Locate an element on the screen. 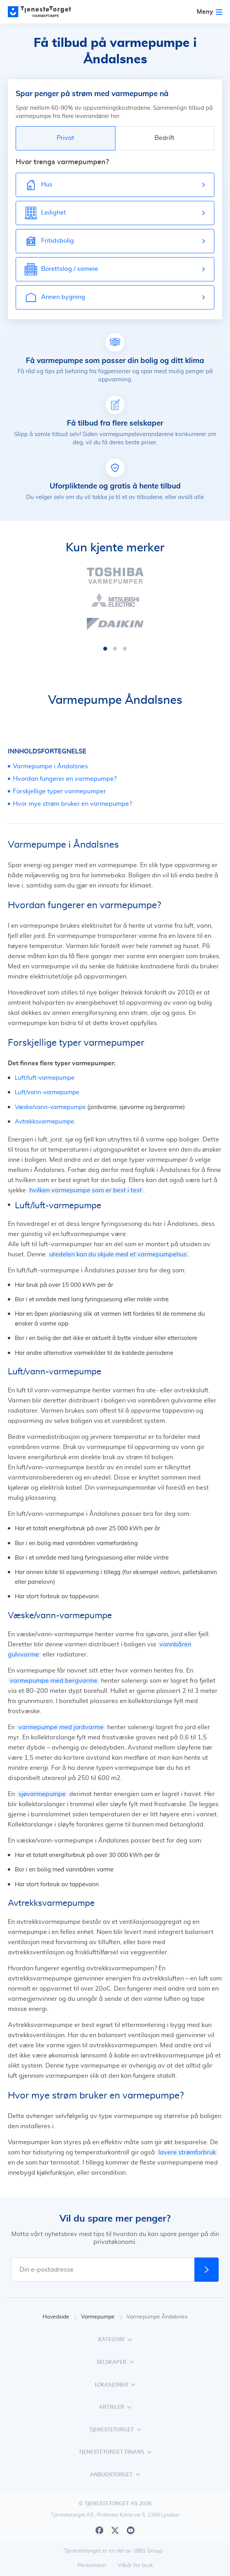  varmepumpe med bergvarme is located at coordinates (53, 1681).